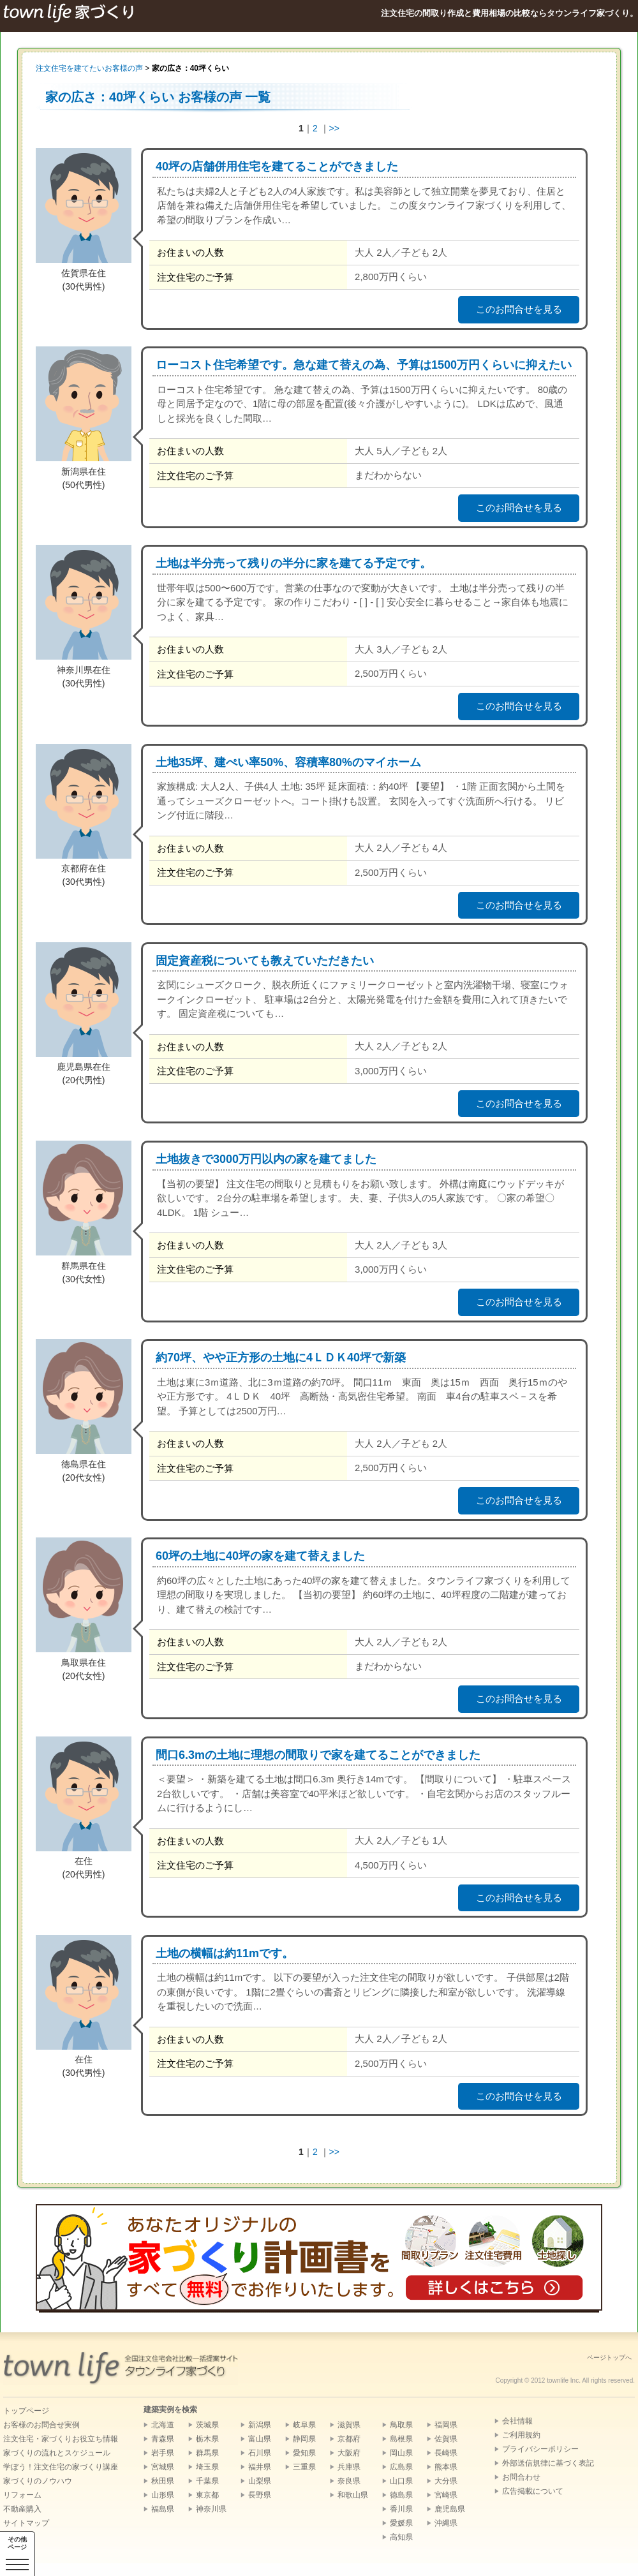 The image size is (638, 2576). Describe the element at coordinates (259, 2495) in the screenshot. I see `長野県` at that location.